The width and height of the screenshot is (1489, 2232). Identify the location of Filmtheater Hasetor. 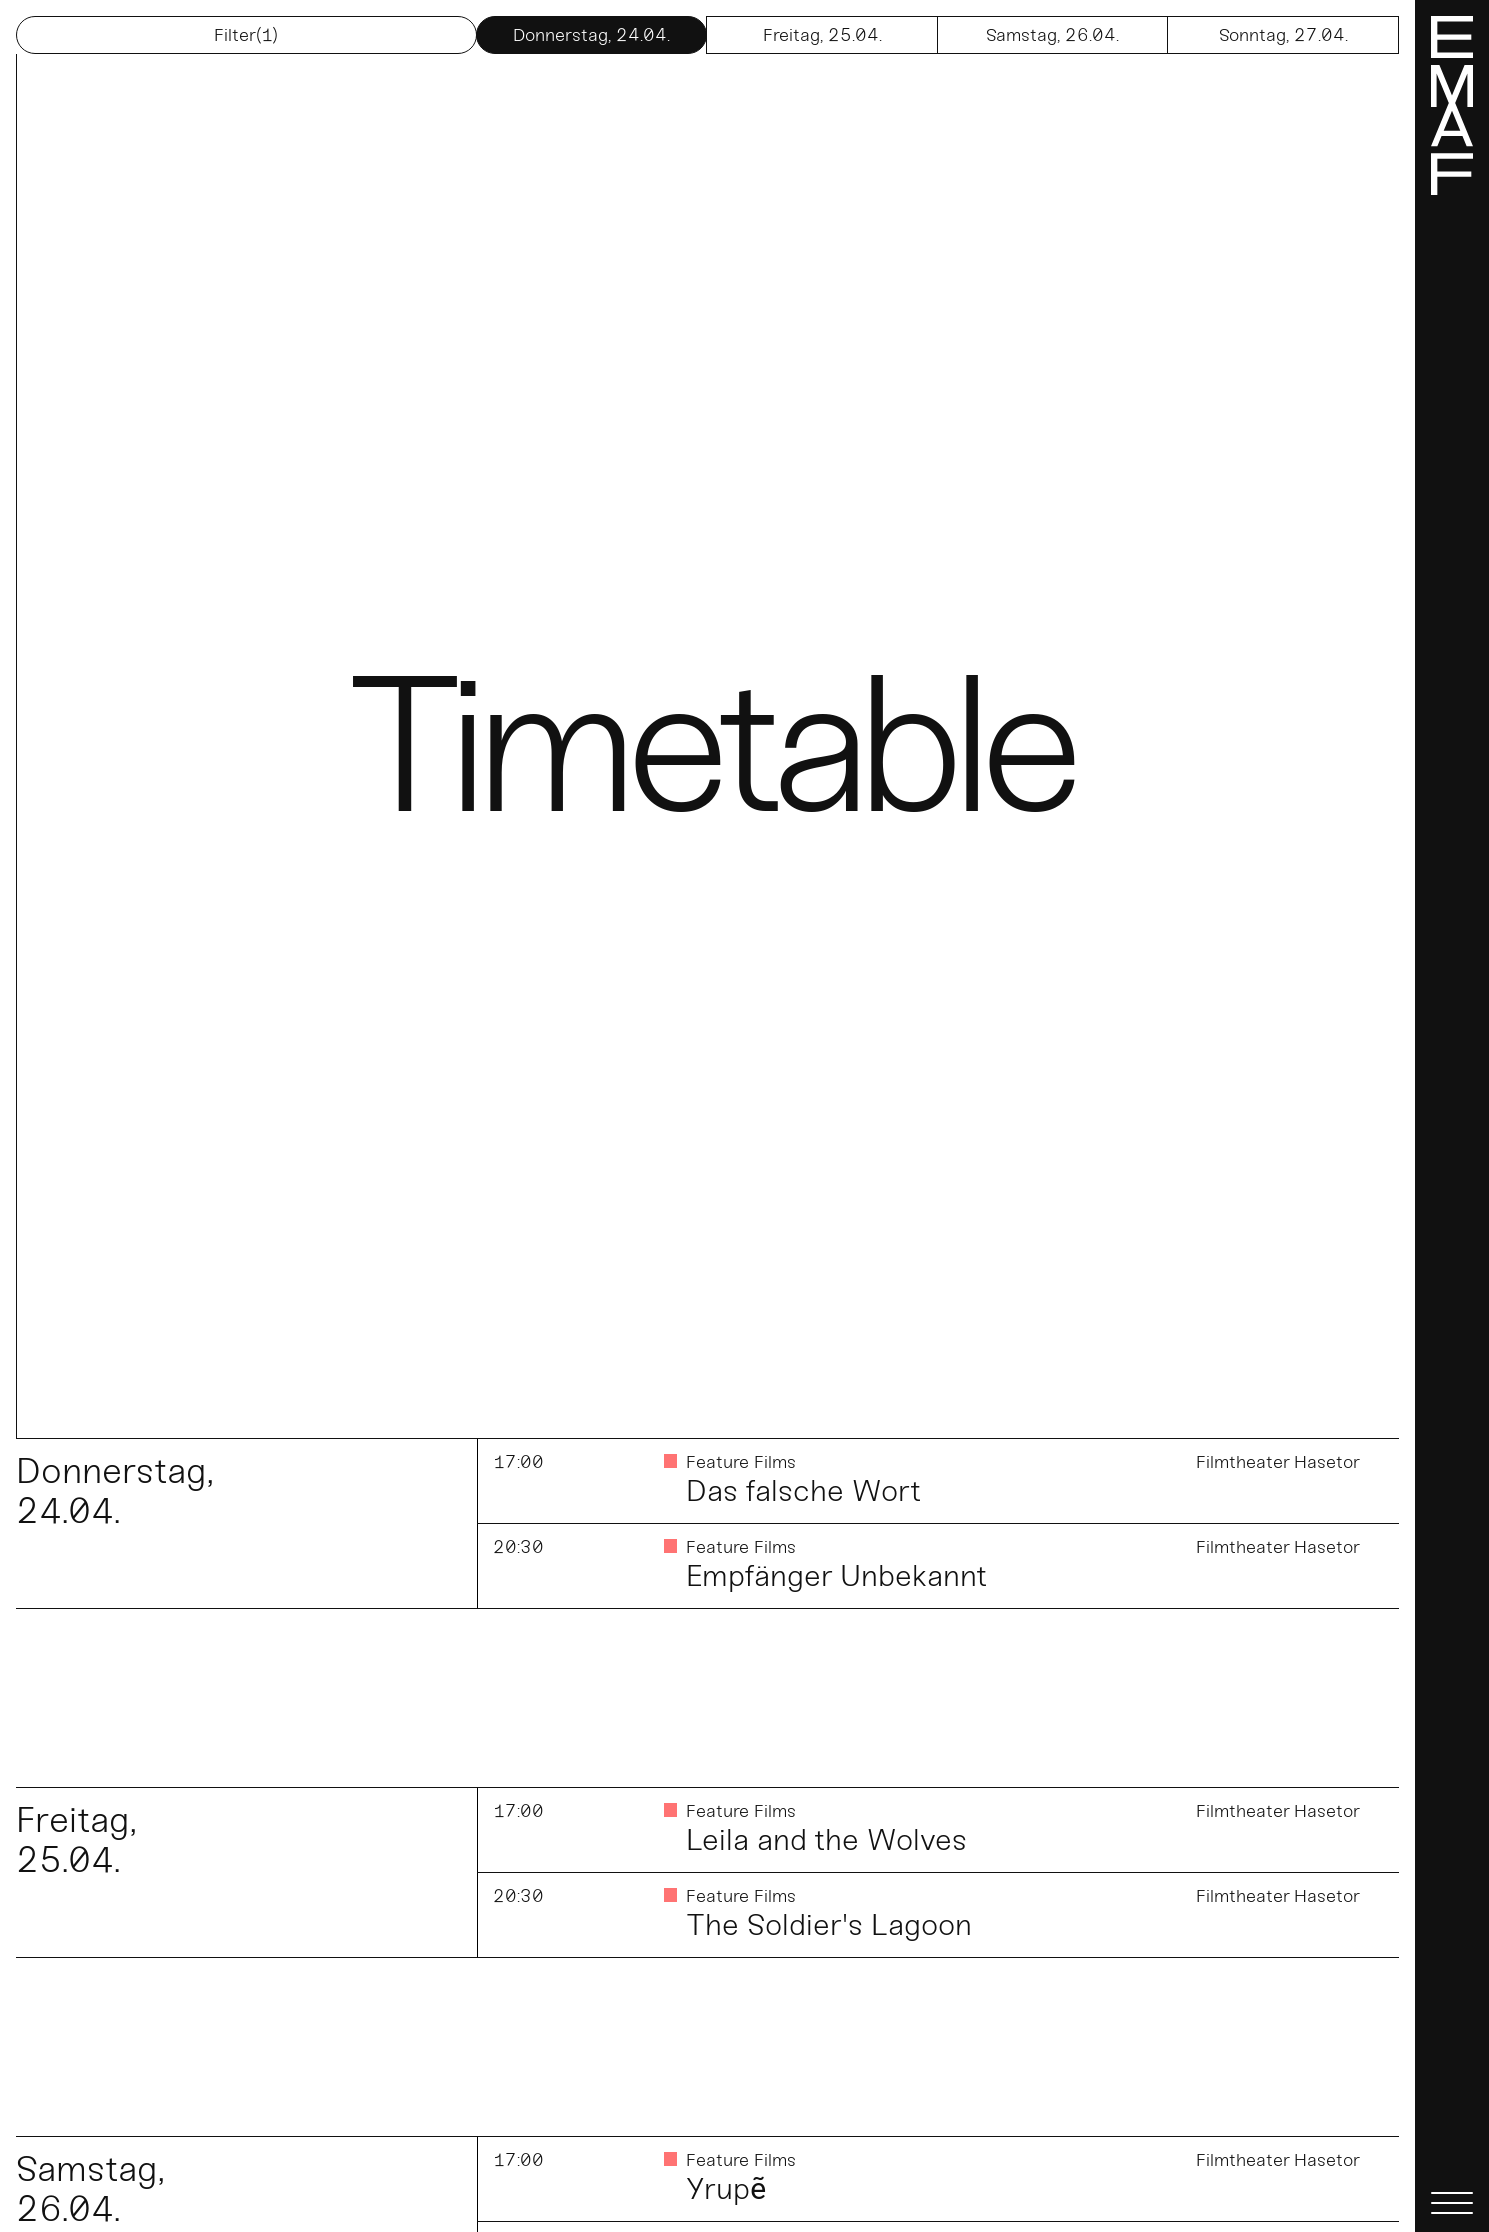
(1278, 1462).